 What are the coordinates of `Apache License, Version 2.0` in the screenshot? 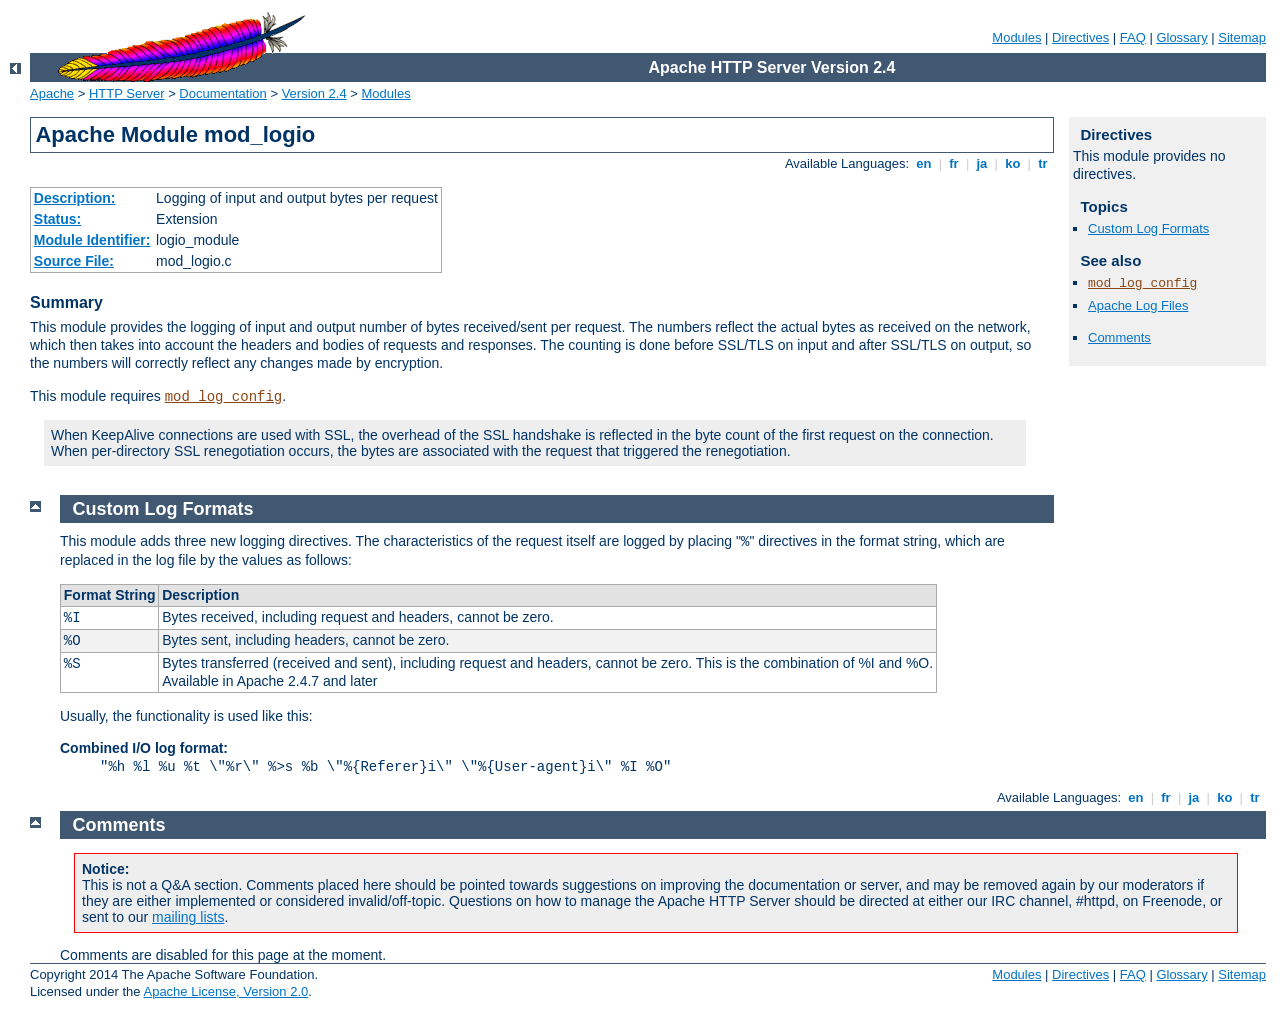 It's located at (225, 991).